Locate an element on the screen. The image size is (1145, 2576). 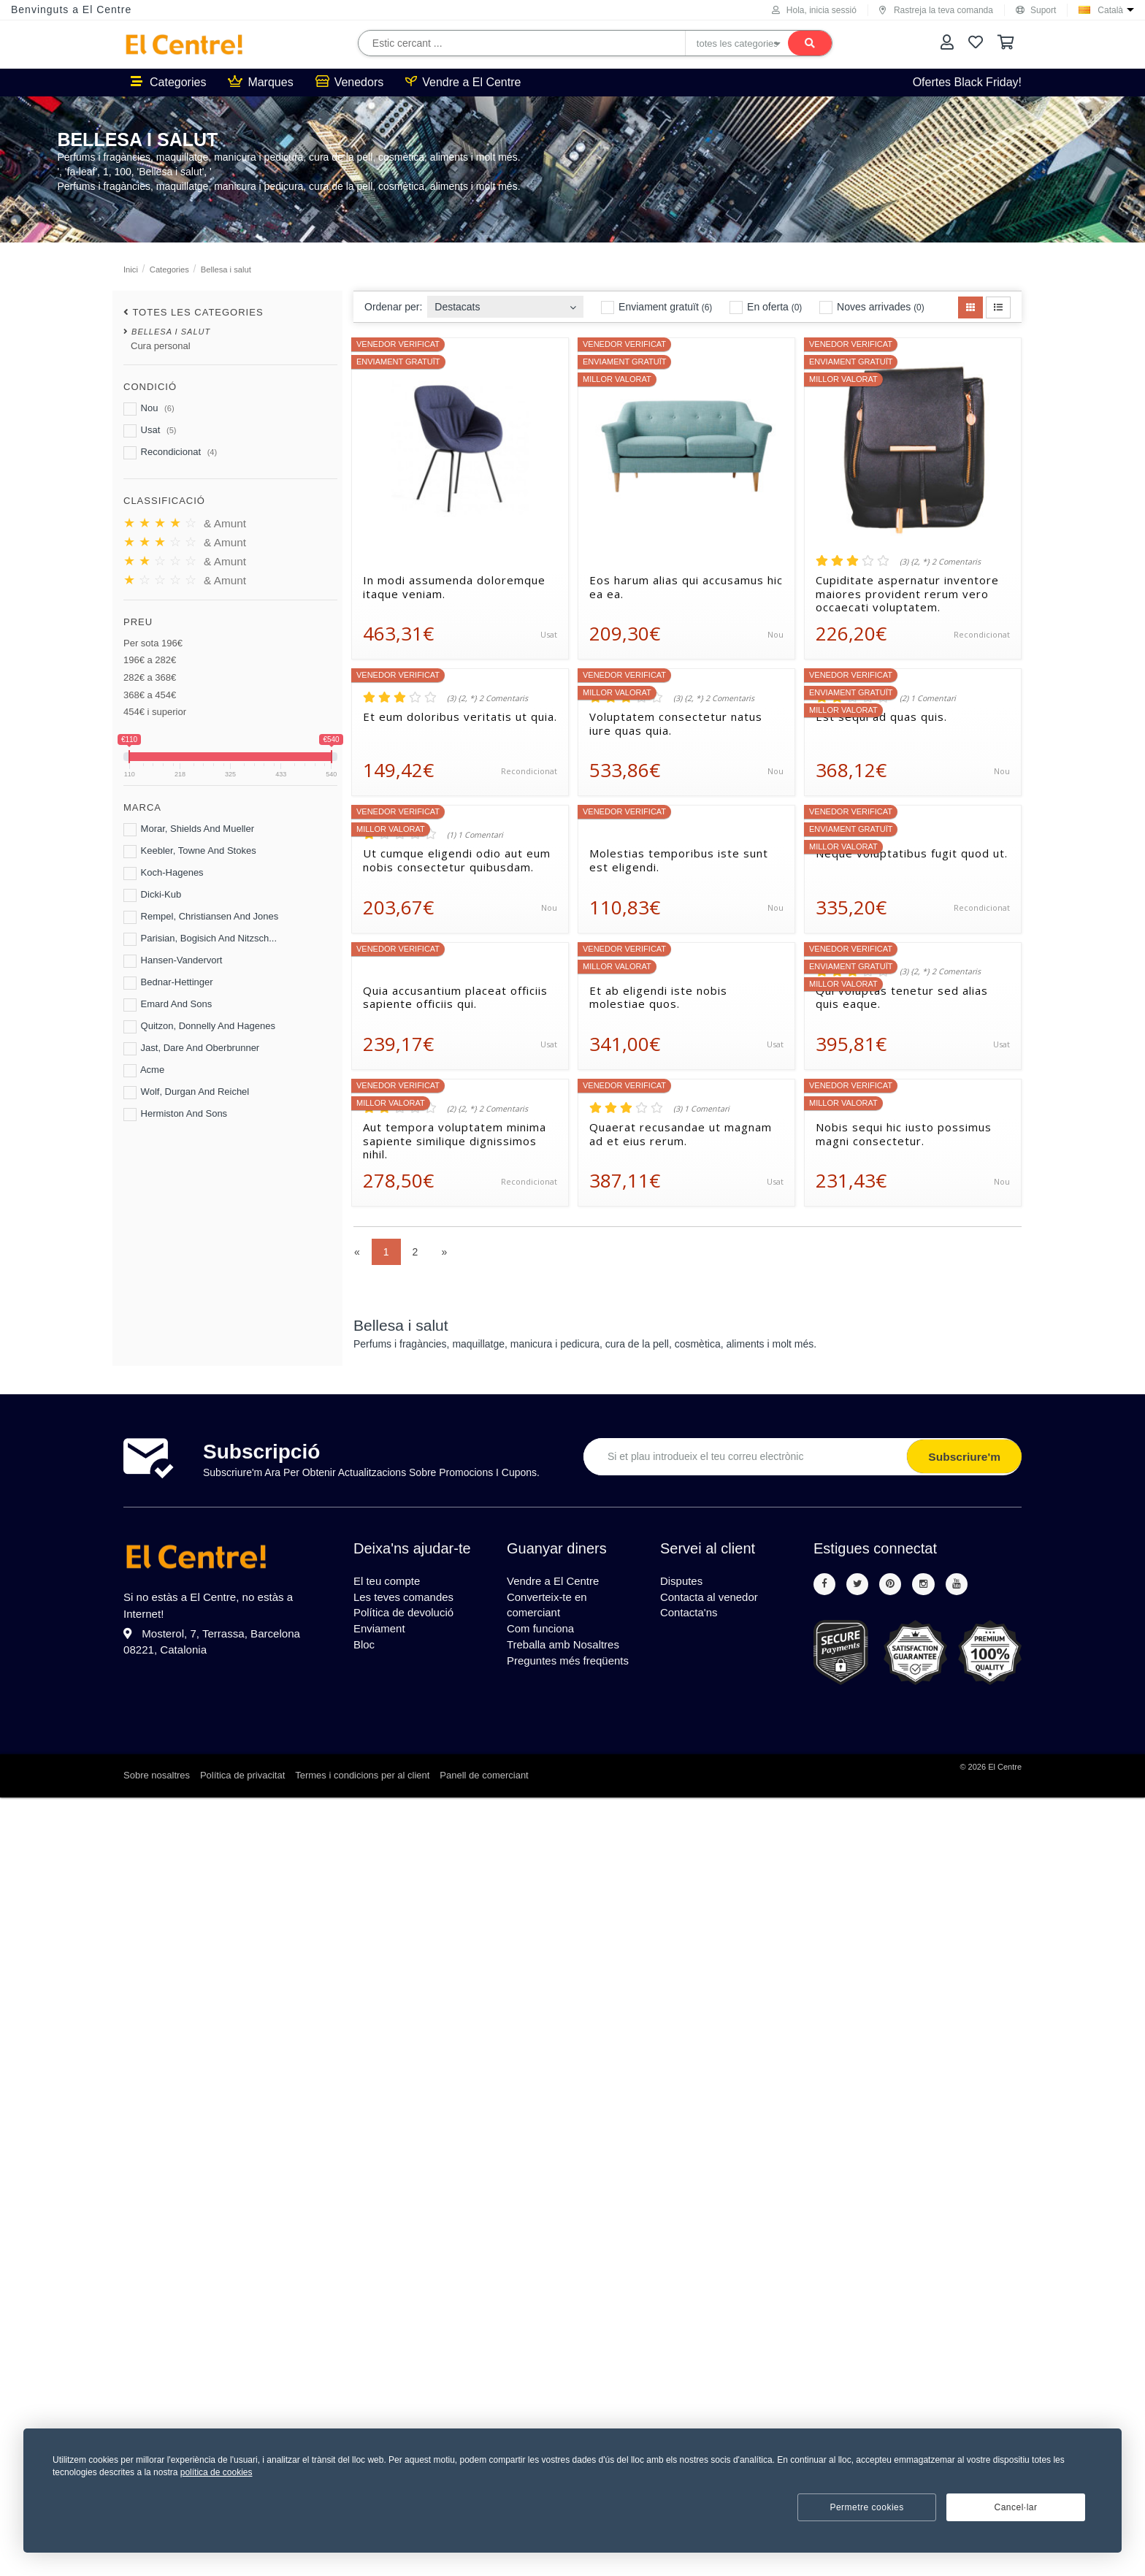
Bloc is located at coordinates (364, 1652).